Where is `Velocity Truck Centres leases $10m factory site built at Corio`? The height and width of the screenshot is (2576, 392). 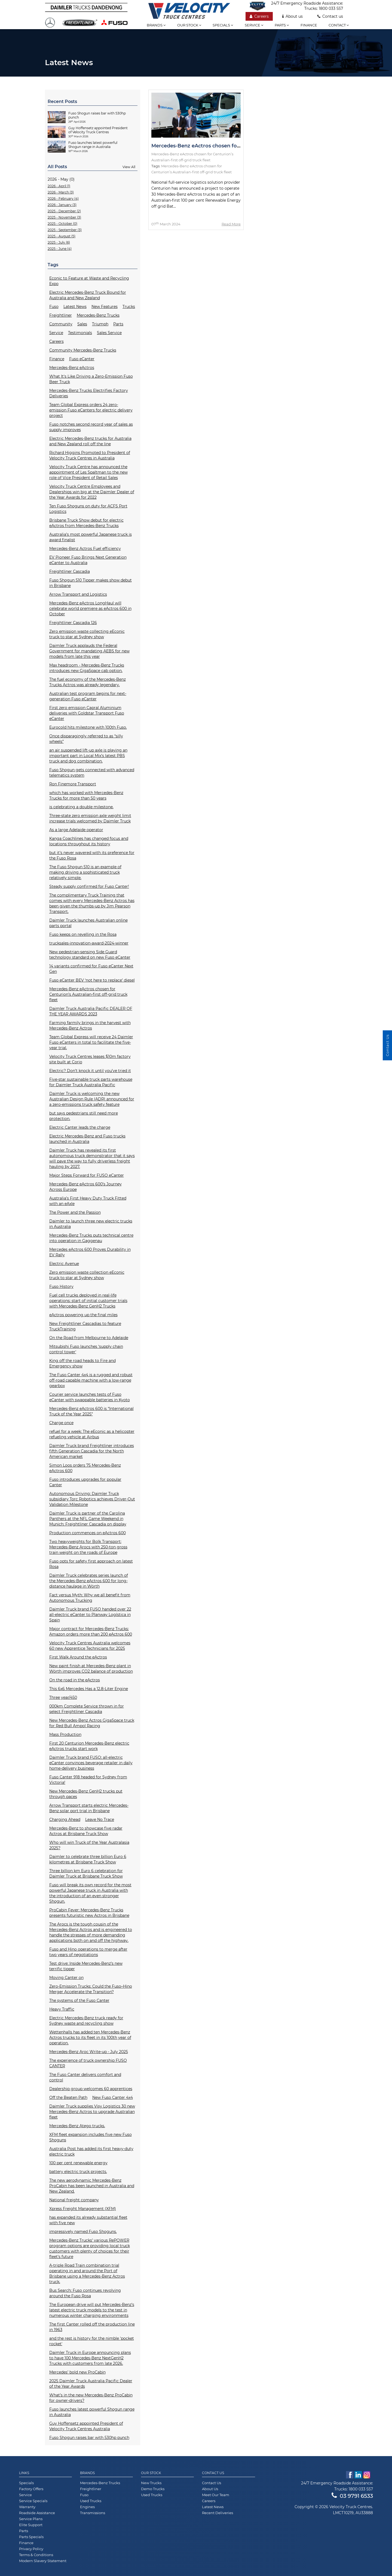
Velocity Truck Centres leases $10m factory site built at Corio is located at coordinates (90, 1059).